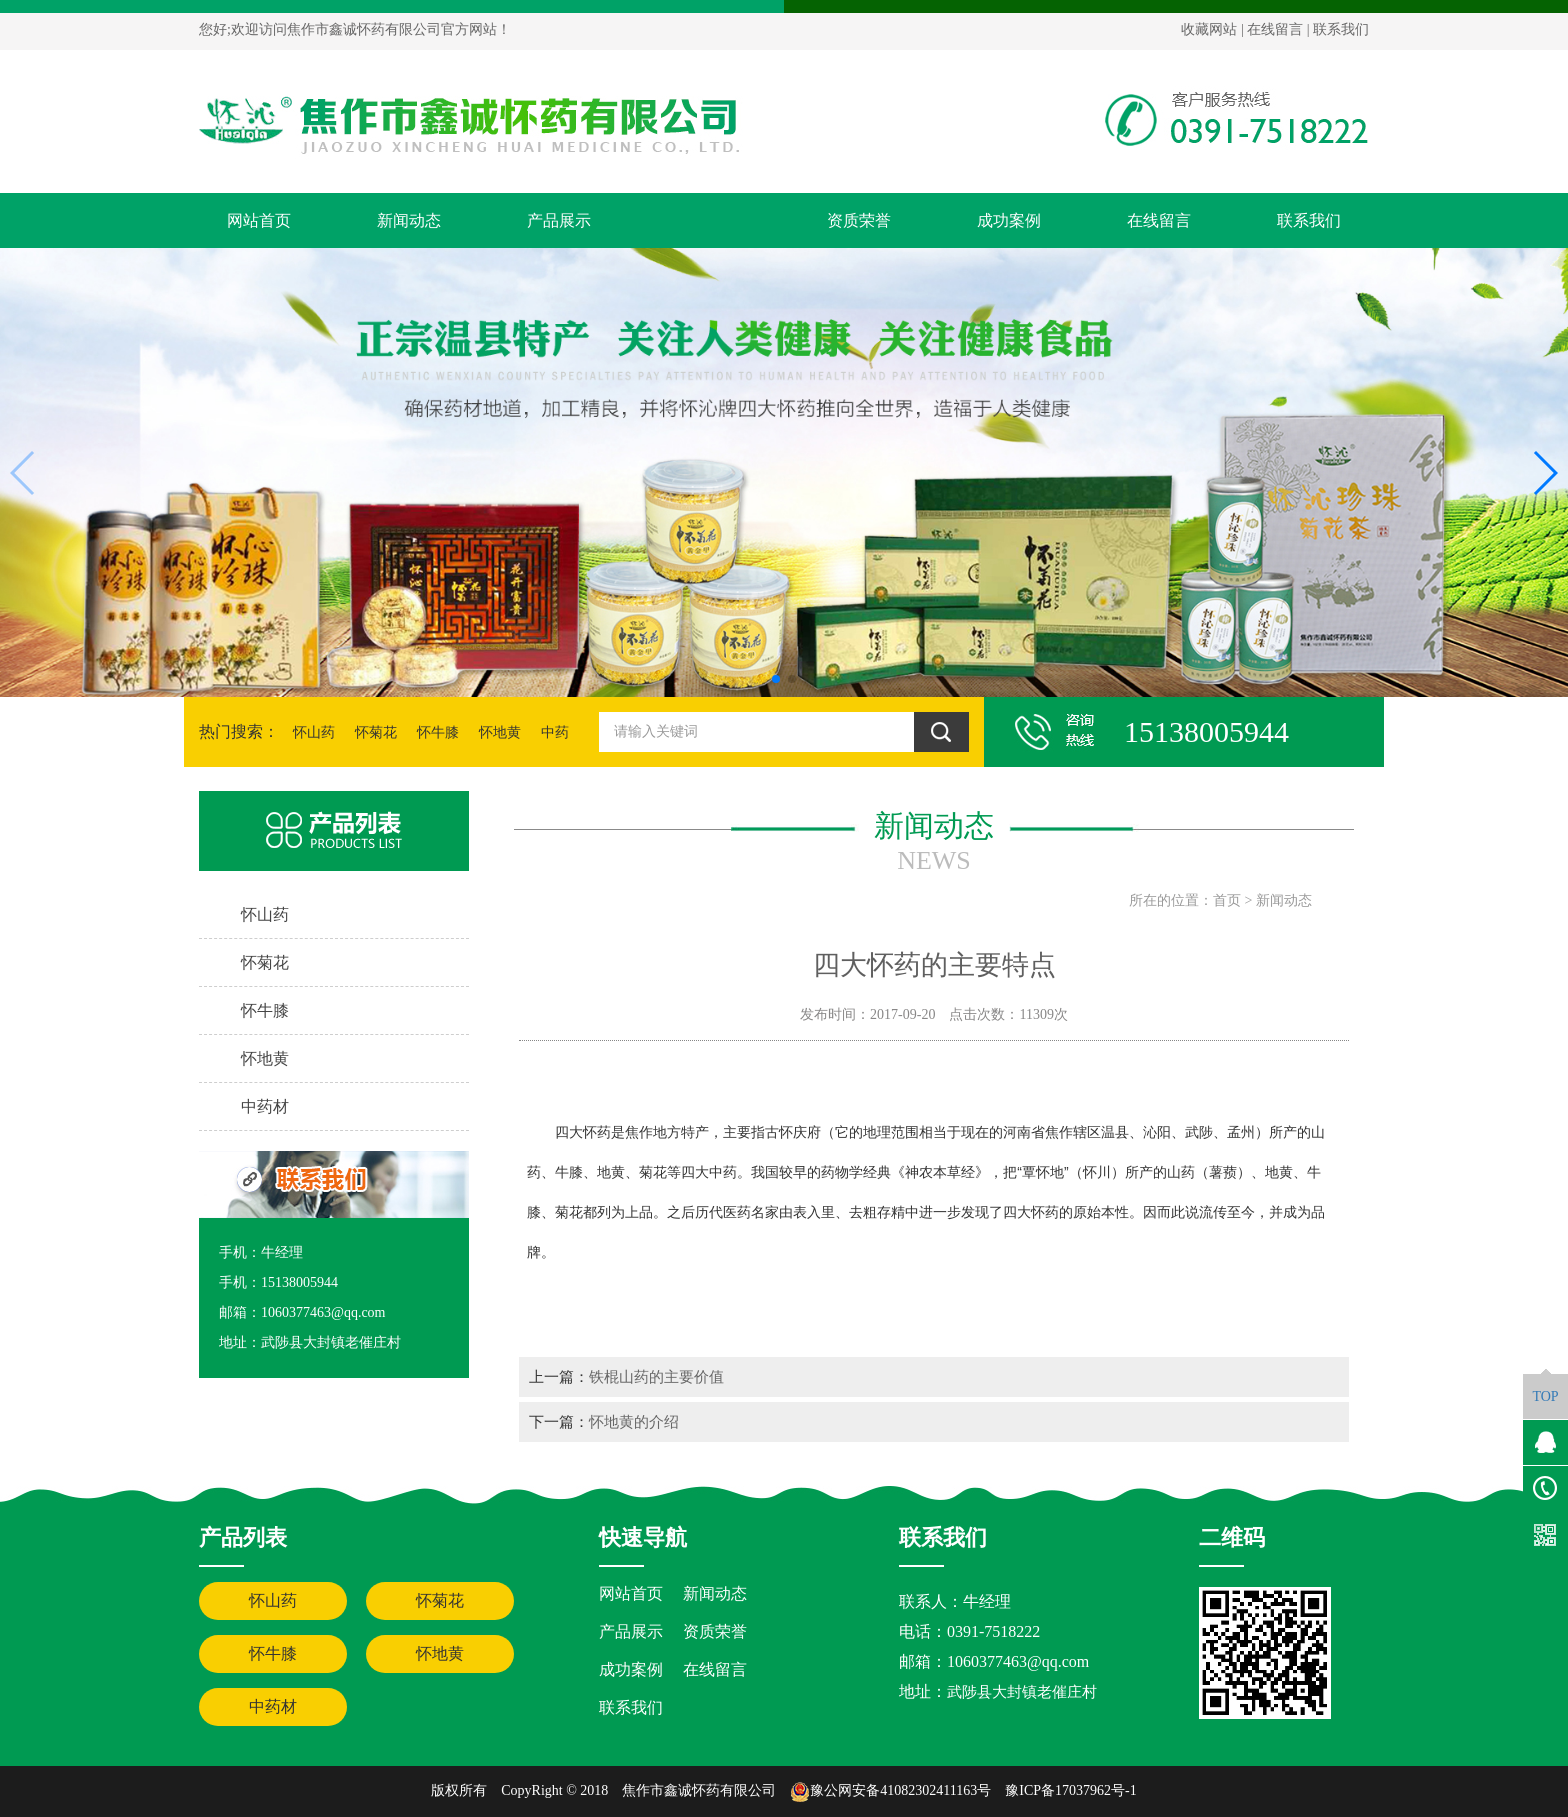  Describe the element at coordinates (859, 220) in the screenshot. I see `资质荣誉` at that location.